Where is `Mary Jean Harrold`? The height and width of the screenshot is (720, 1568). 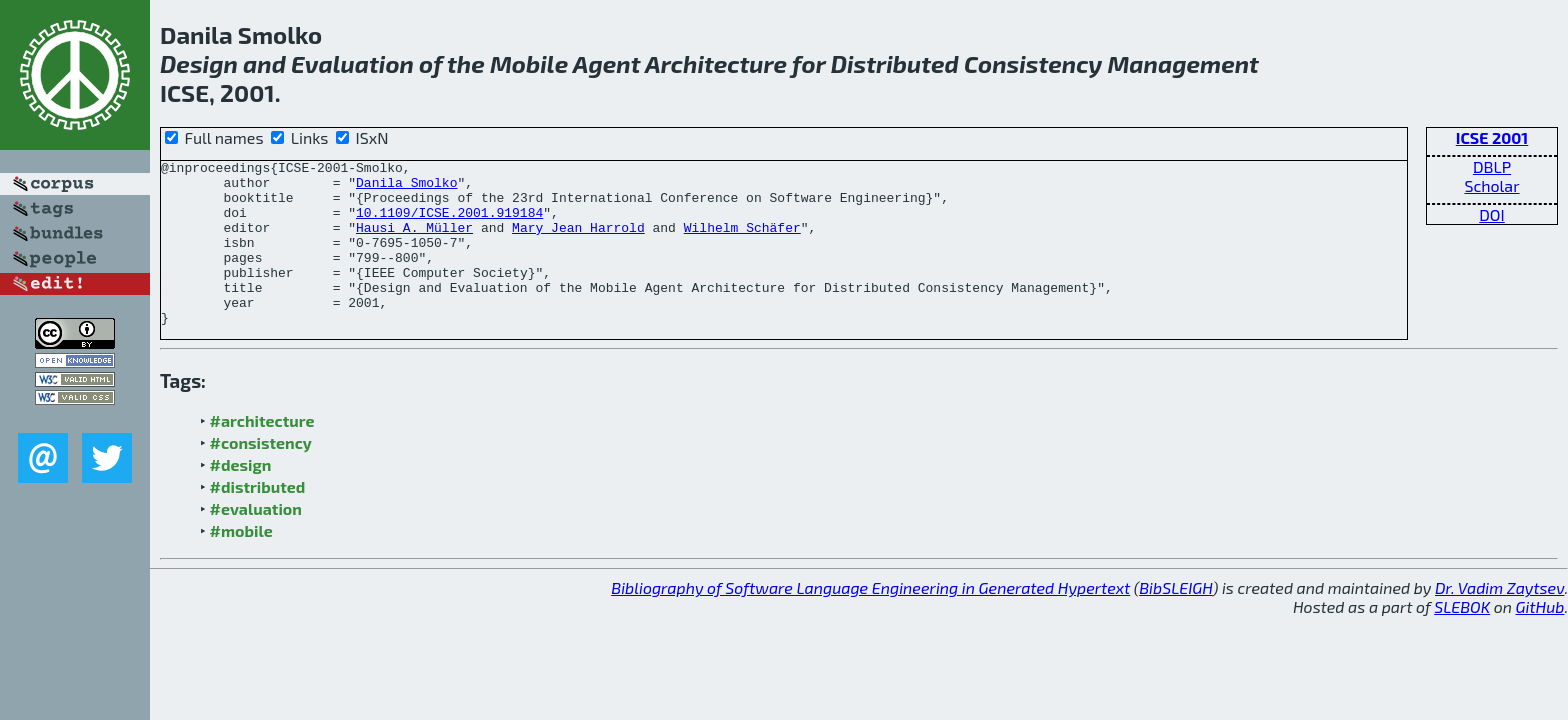
Mary Jean Harrold is located at coordinates (578, 242).